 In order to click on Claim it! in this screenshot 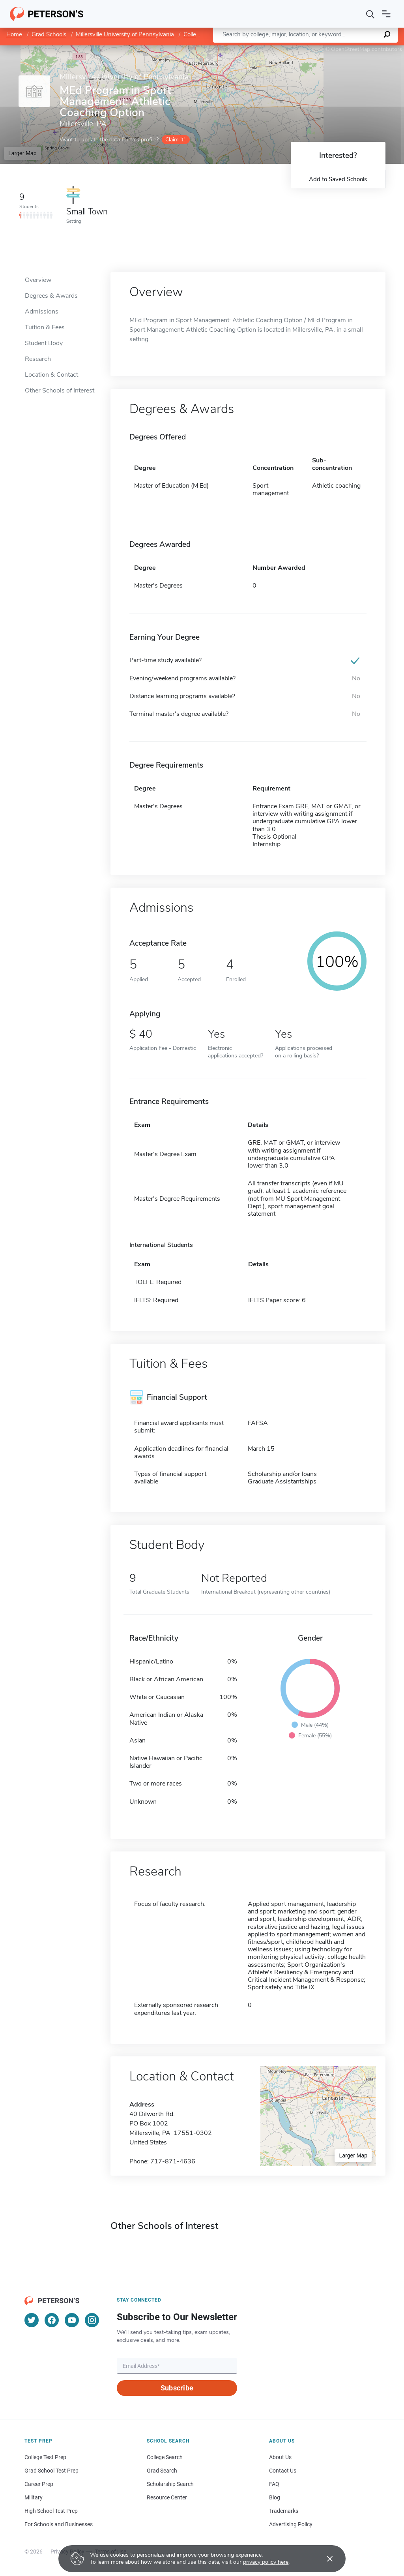, I will do `click(175, 139)`.